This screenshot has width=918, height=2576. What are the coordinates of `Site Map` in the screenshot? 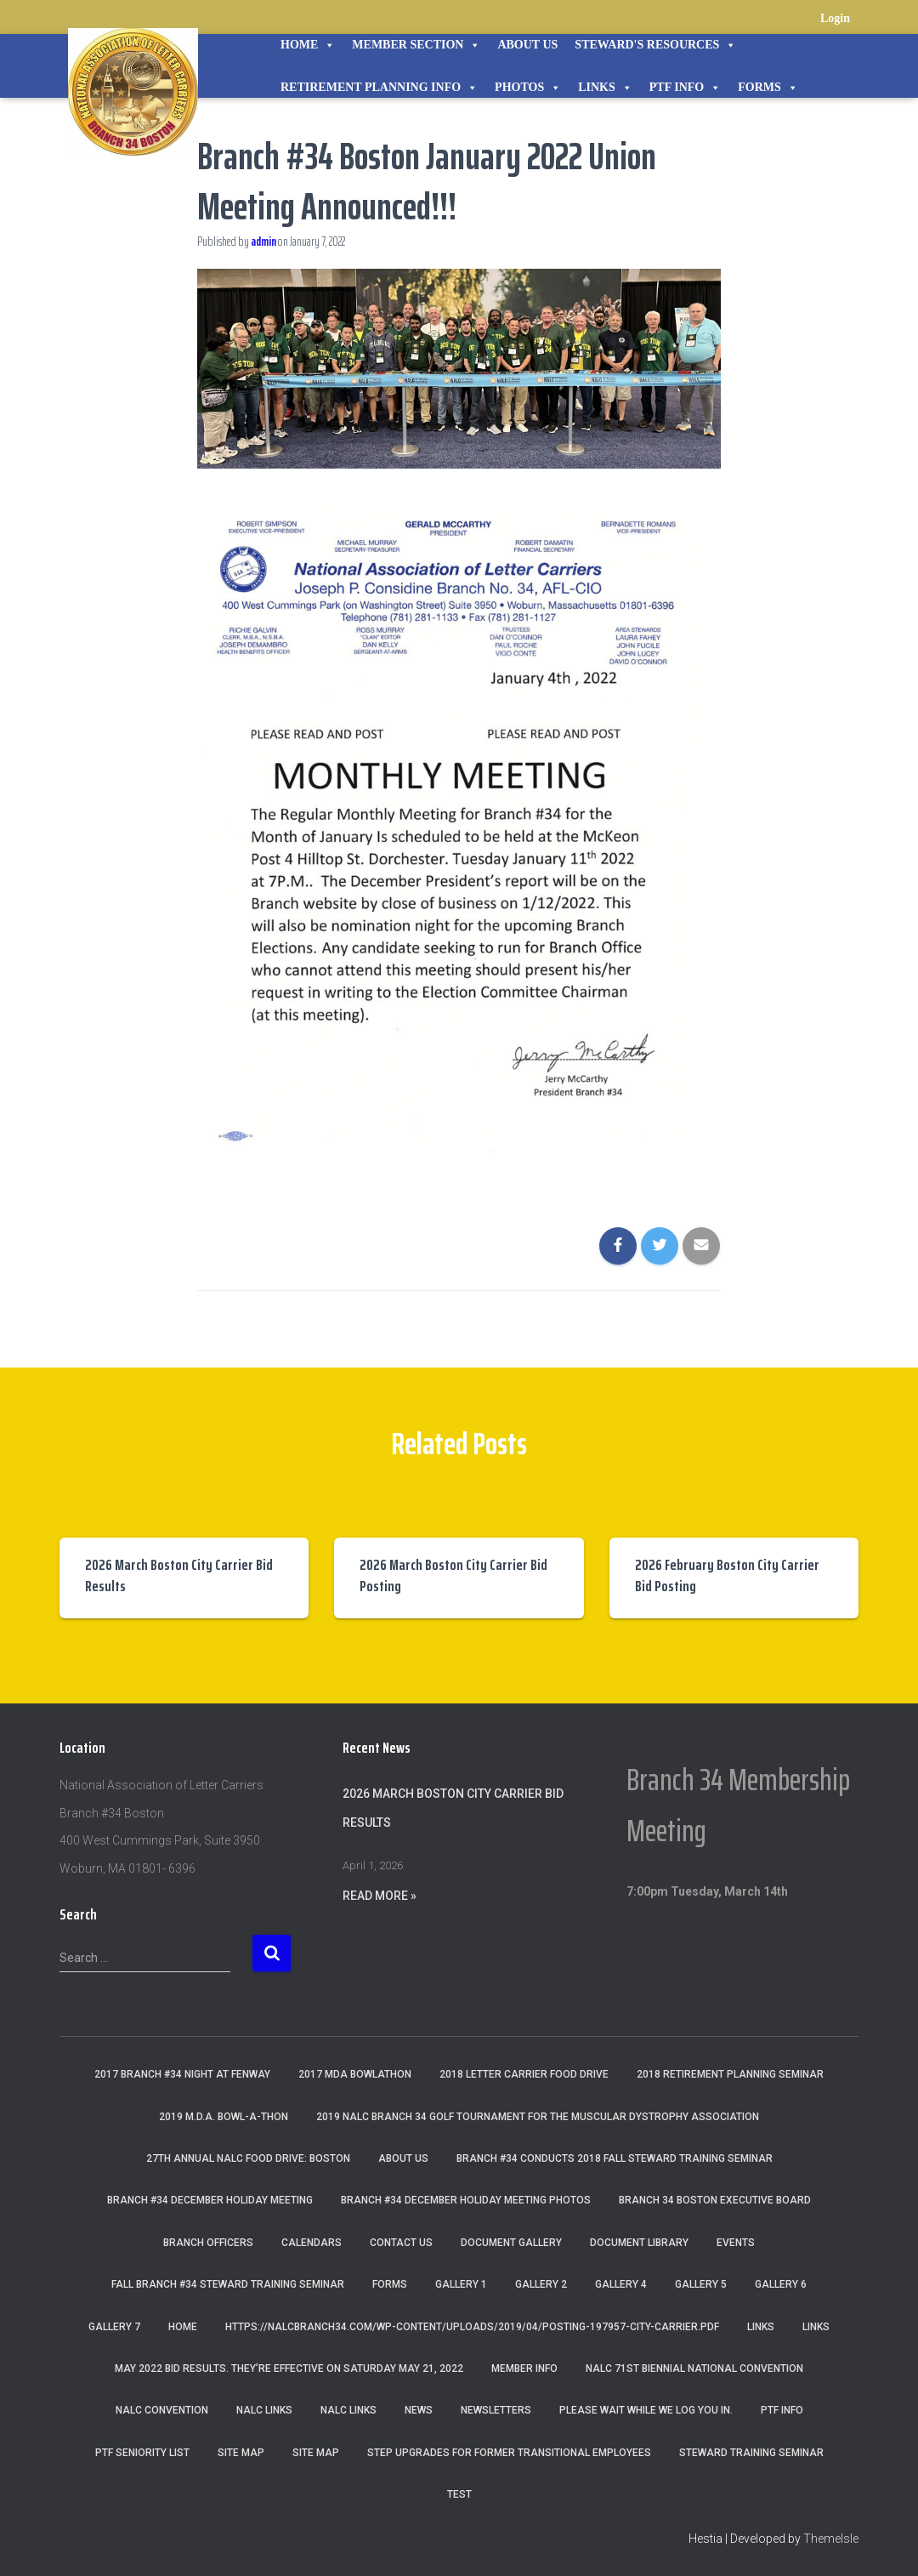 It's located at (241, 2453).